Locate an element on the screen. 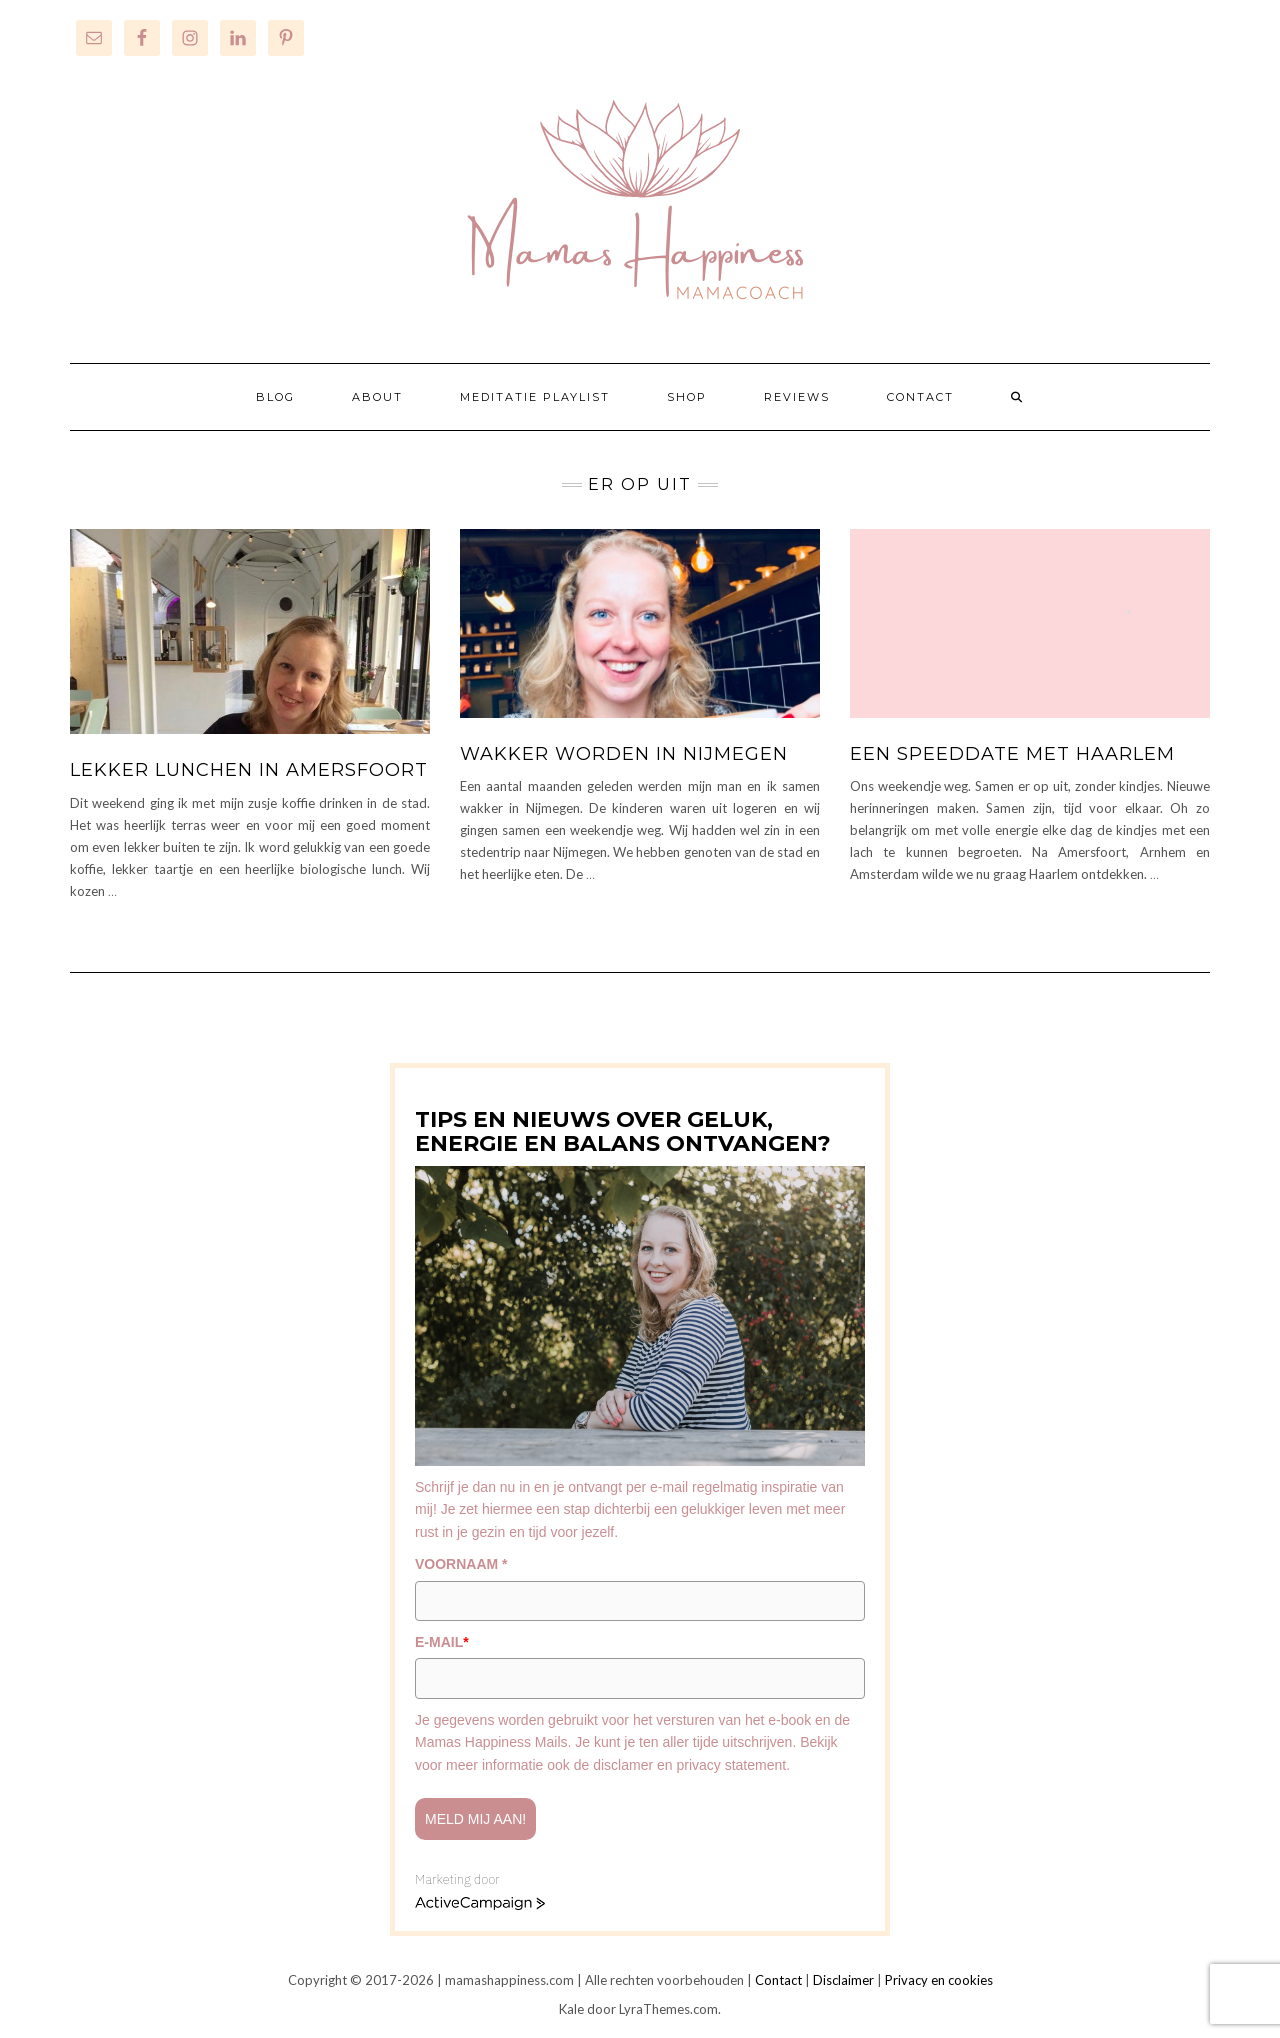  CONTACT is located at coordinates (920, 397).